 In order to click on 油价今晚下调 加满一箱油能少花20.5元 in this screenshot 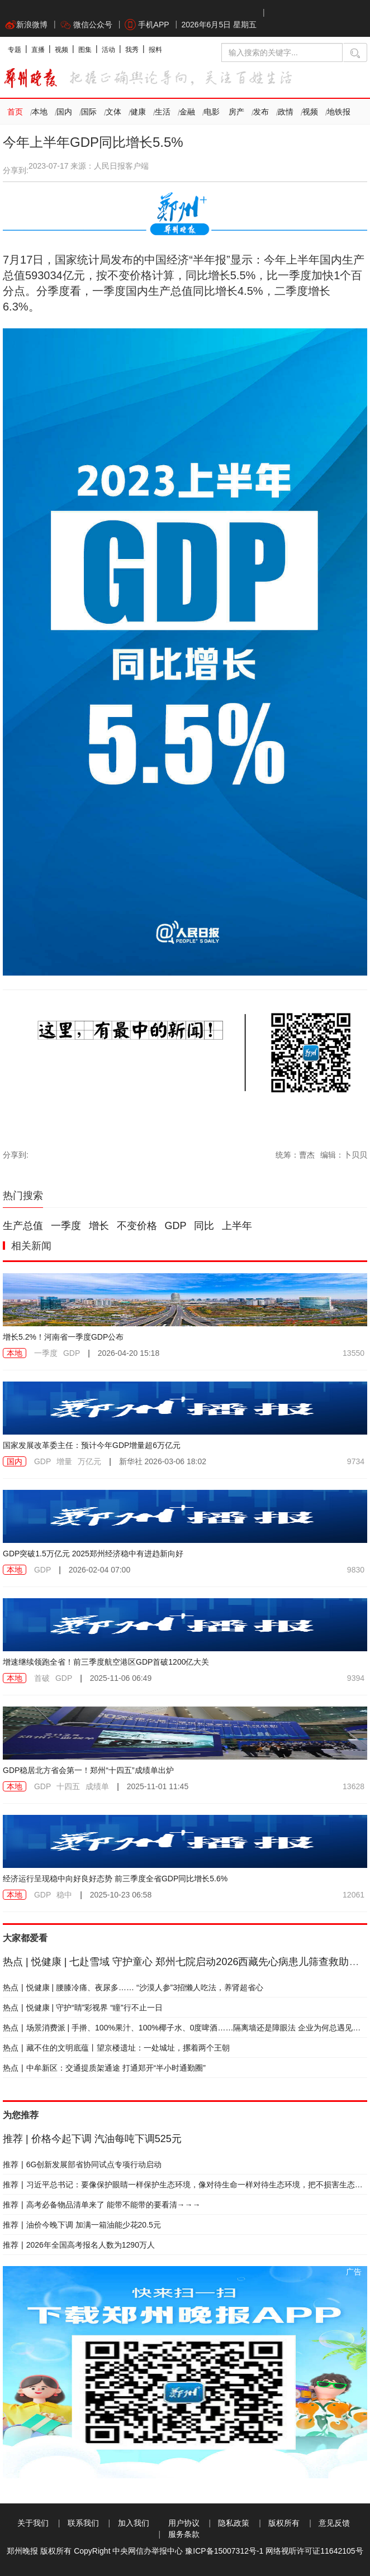, I will do `click(82, 2224)`.